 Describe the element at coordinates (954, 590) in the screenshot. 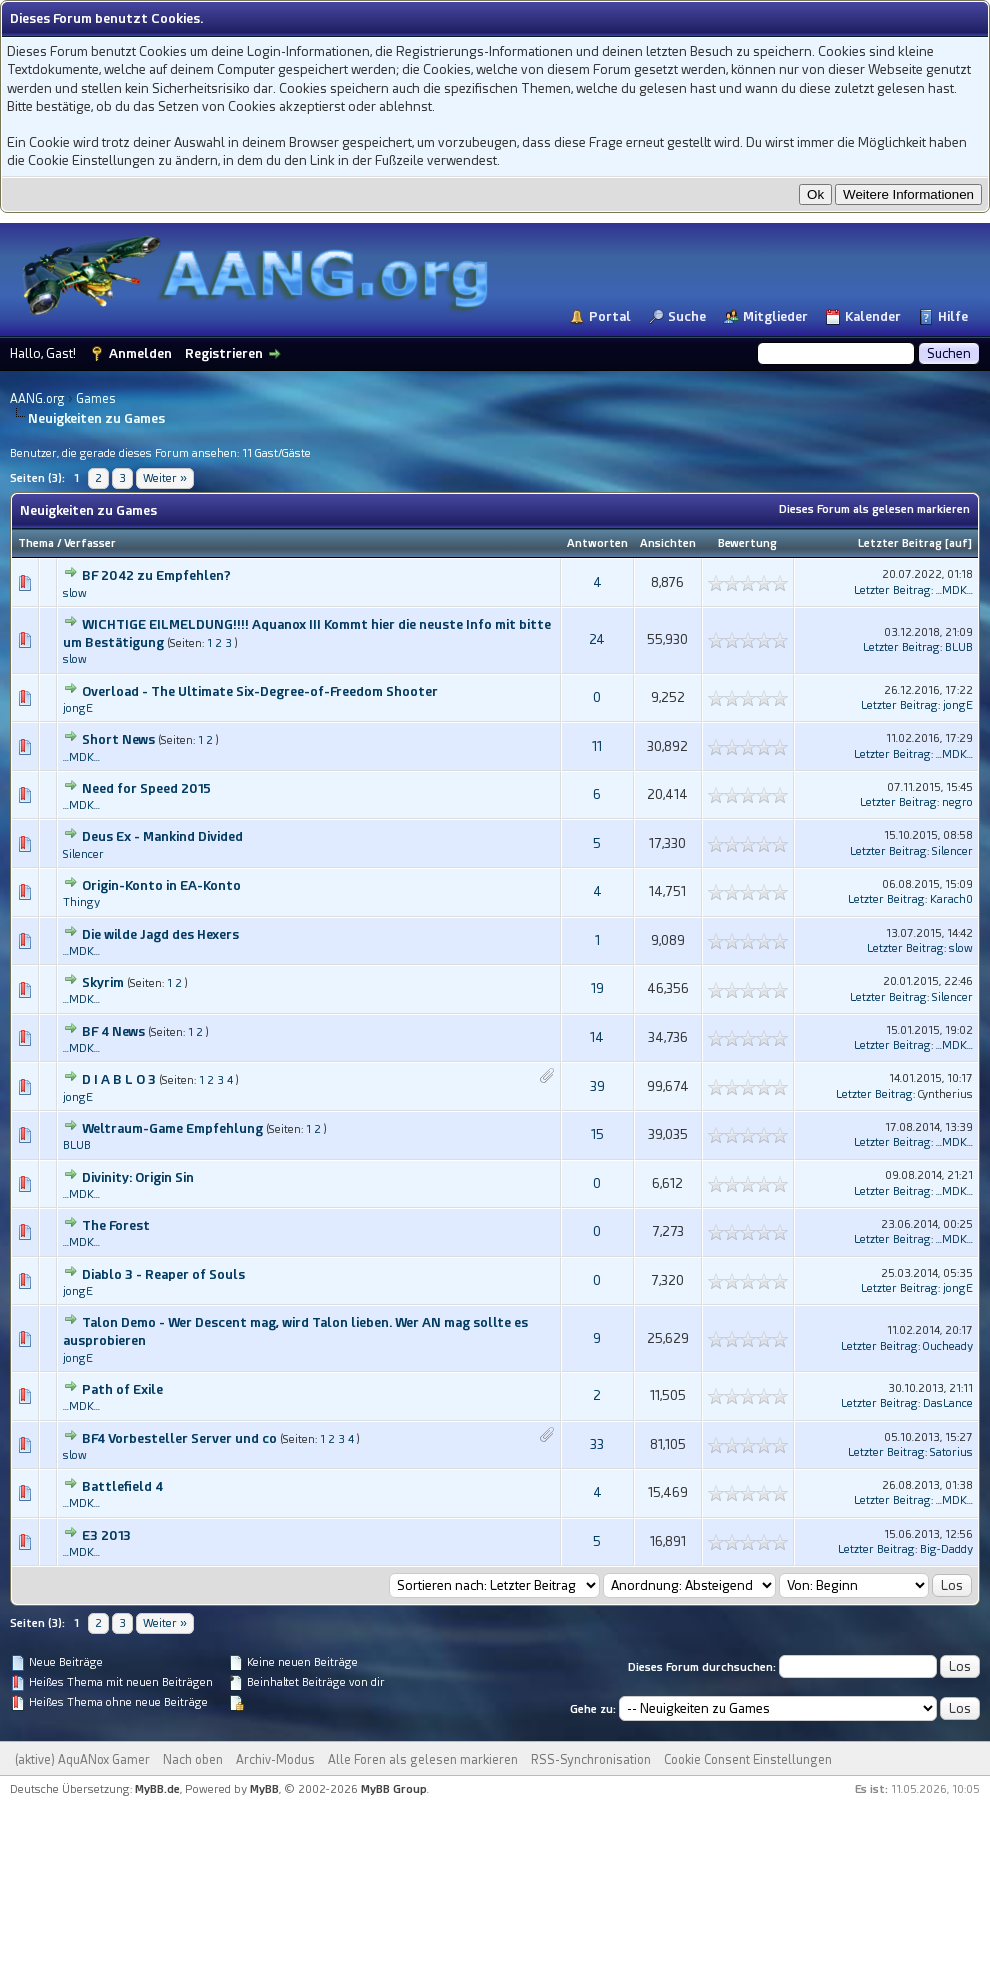

I see `...MDK...` at that location.